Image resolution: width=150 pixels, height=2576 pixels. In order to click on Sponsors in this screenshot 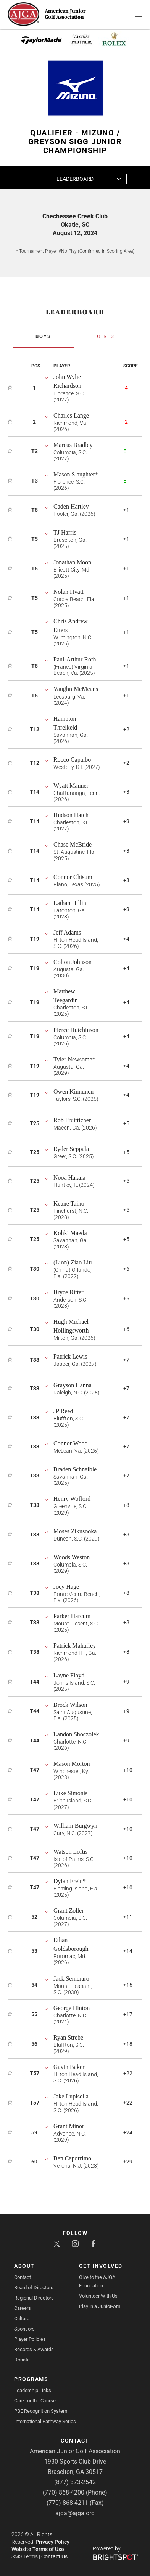, I will do `click(24, 2329)`.